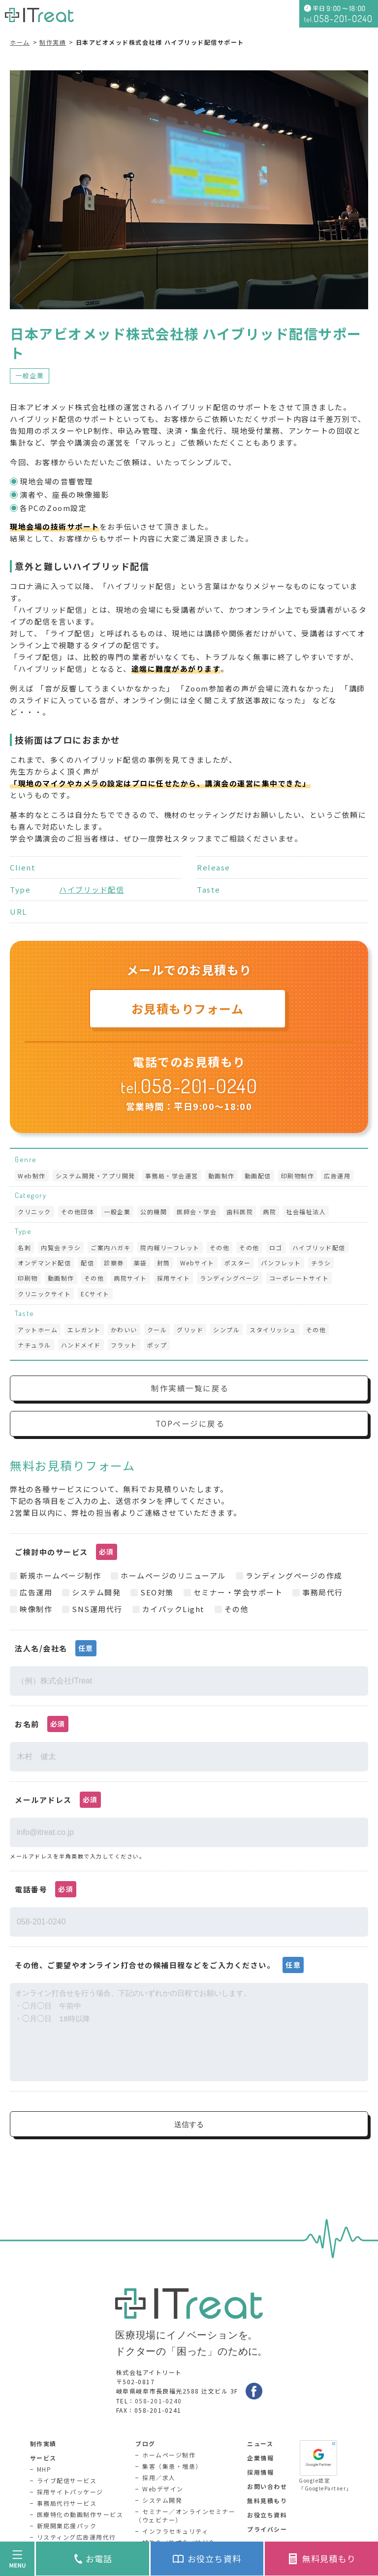 The height and width of the screenshot is (2576, 378). Describe the element at coordinates (67, 2480) in the screenshot. I see `ライブ配信サービス` at that location.